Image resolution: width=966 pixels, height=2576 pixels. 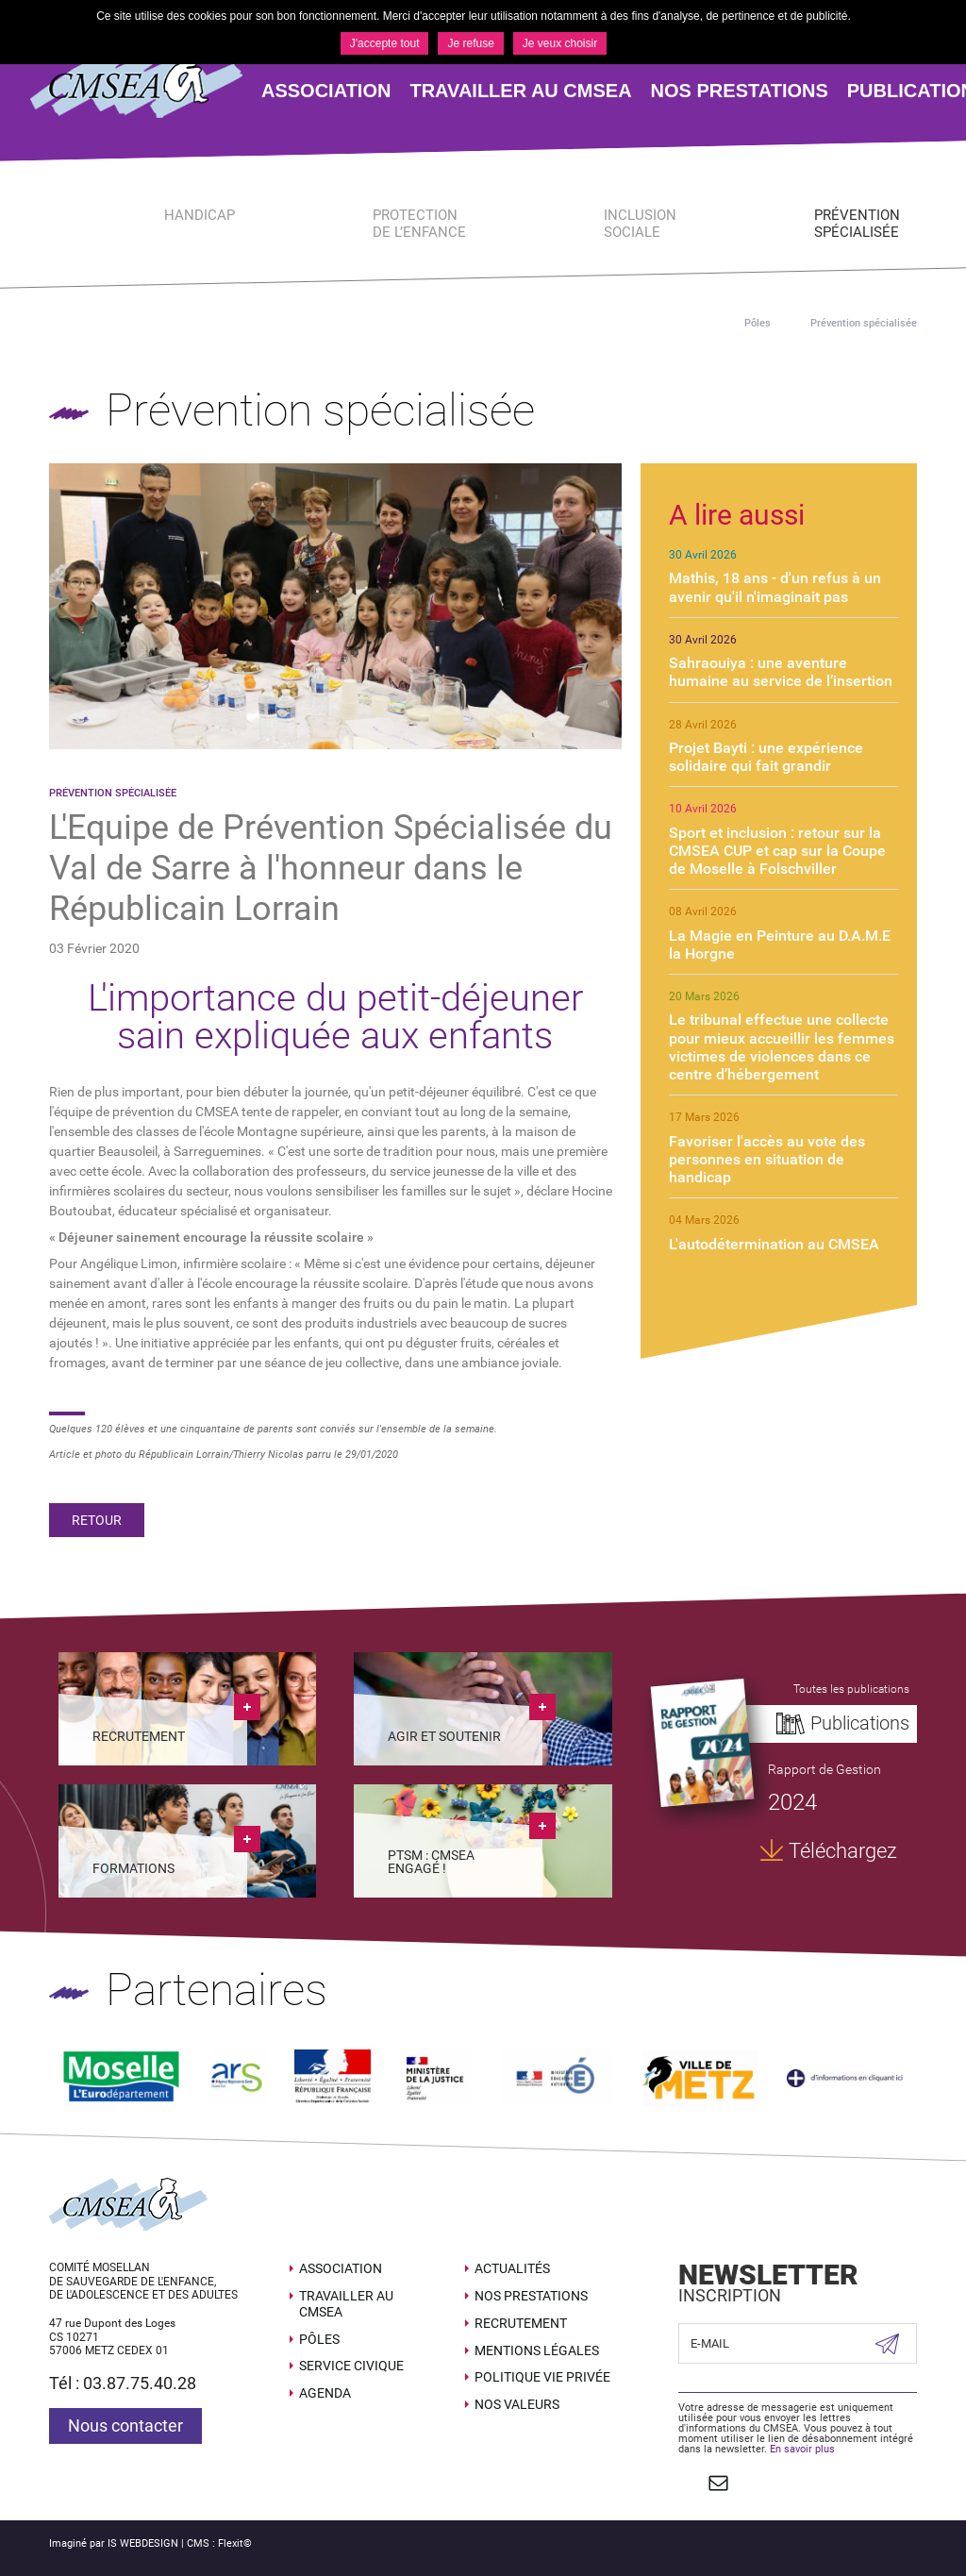 What do you see at coordinates (517, 2404) in the screenshot?
I see `Nos valeurs` at bounding box center [517, 2404].